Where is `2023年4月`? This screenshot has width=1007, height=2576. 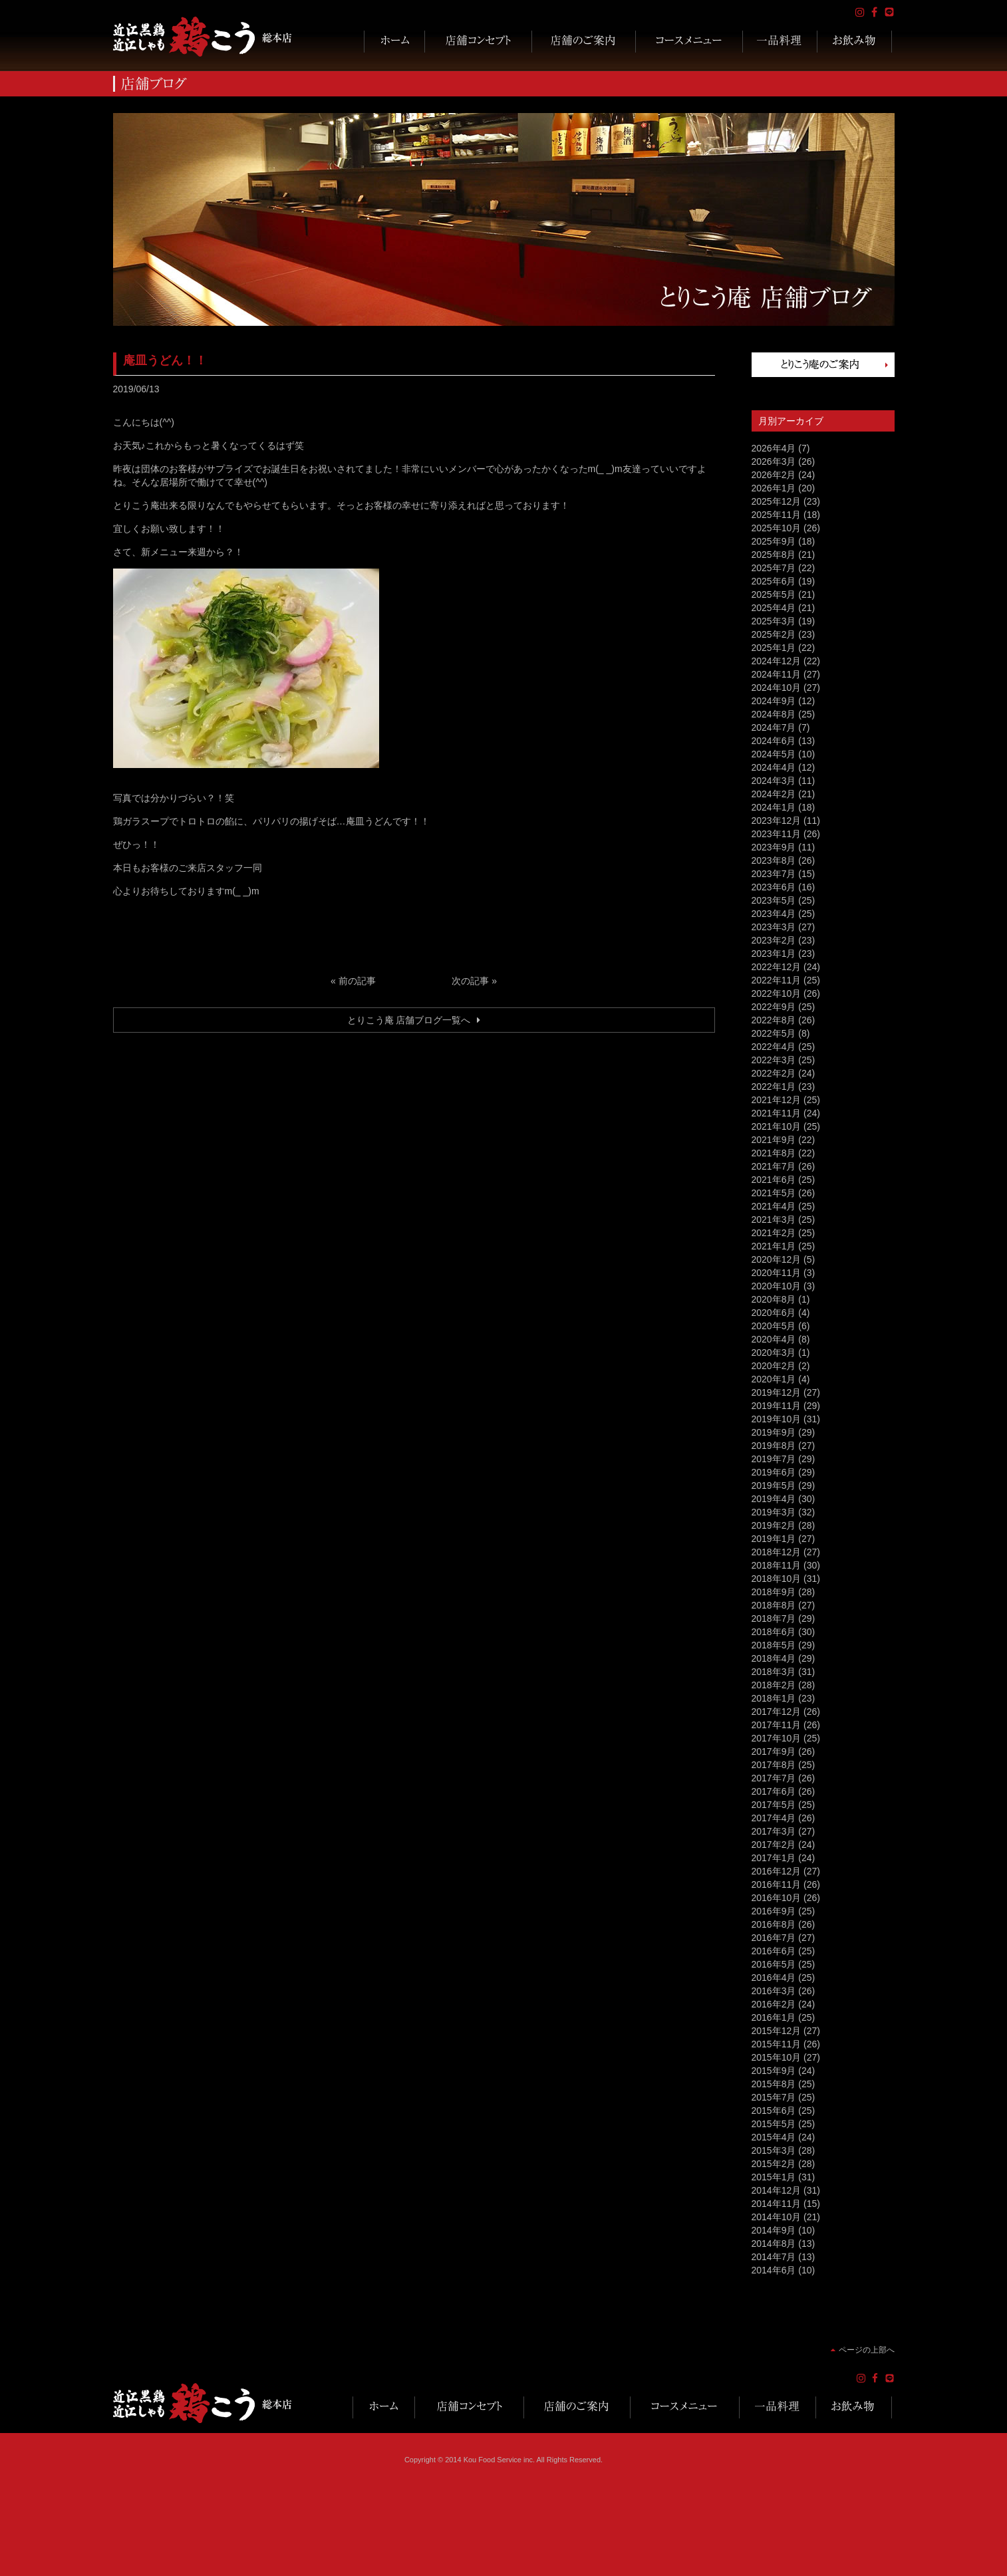
2023年4月 is located at coordinates (774, 913).